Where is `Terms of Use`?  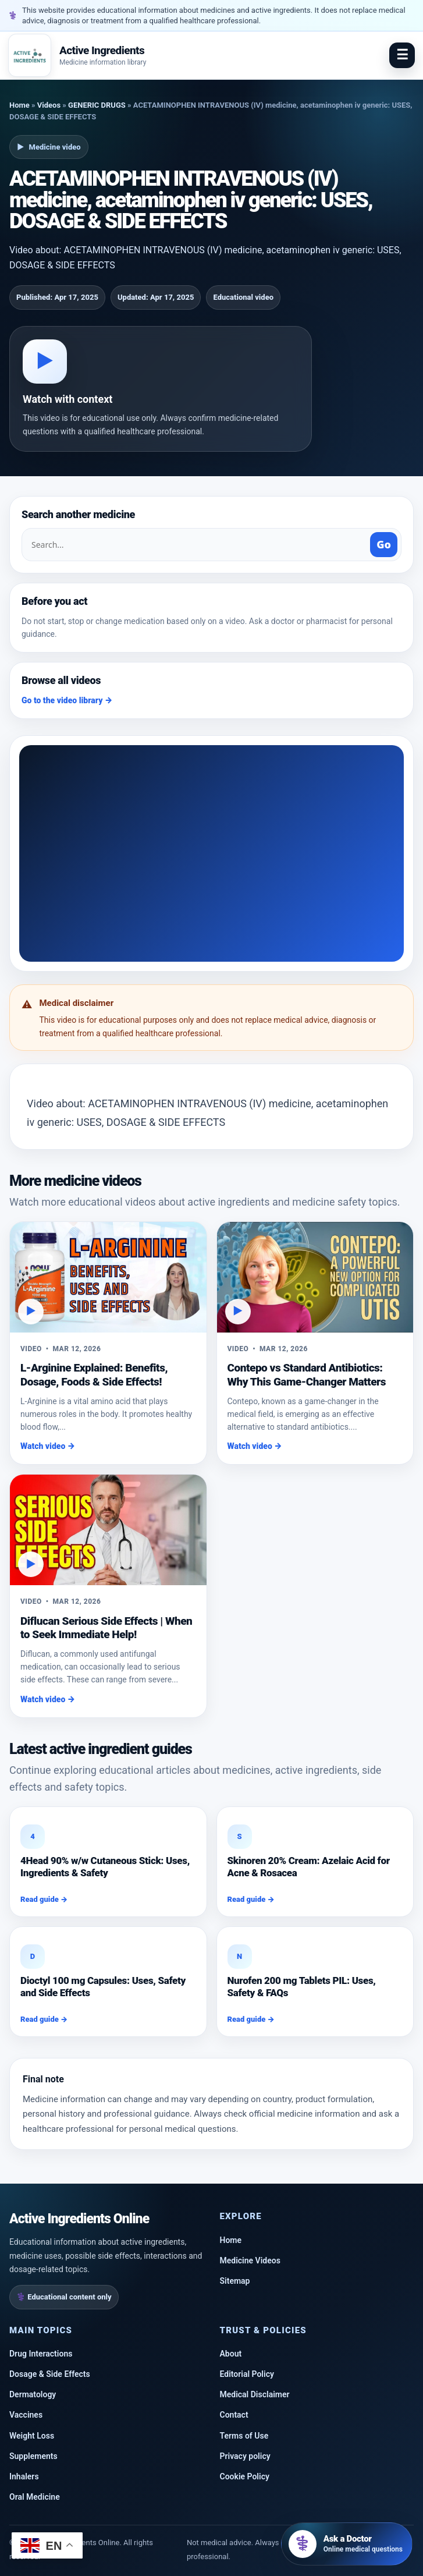 Terms of Use is located at coordinates (244, 2435).